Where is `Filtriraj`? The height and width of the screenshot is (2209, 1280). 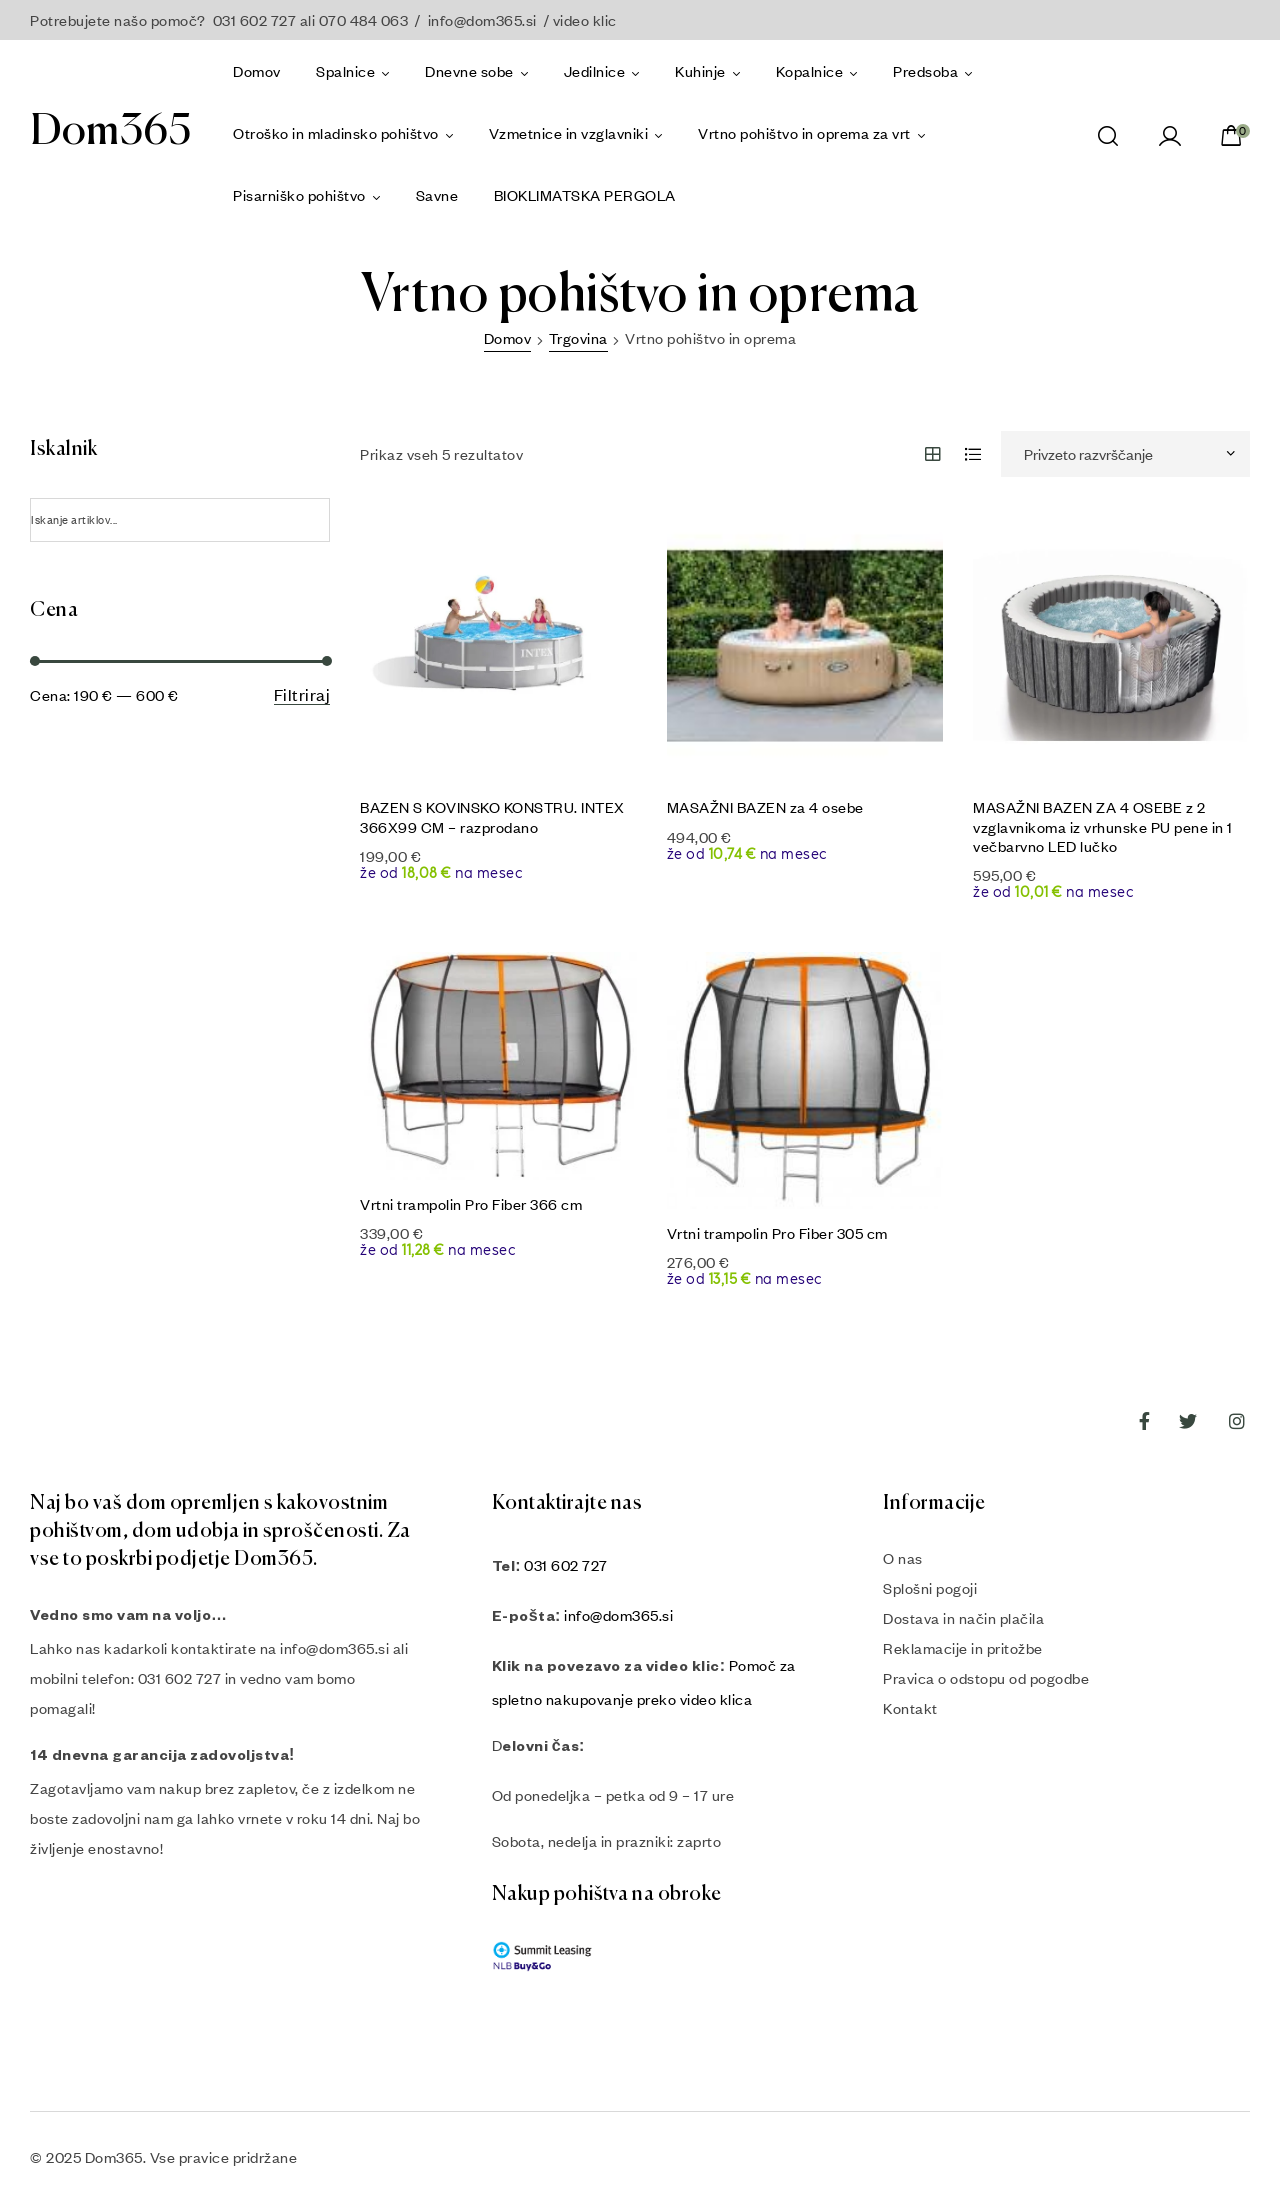
Filtriraj is located at coordinates (302, 695).